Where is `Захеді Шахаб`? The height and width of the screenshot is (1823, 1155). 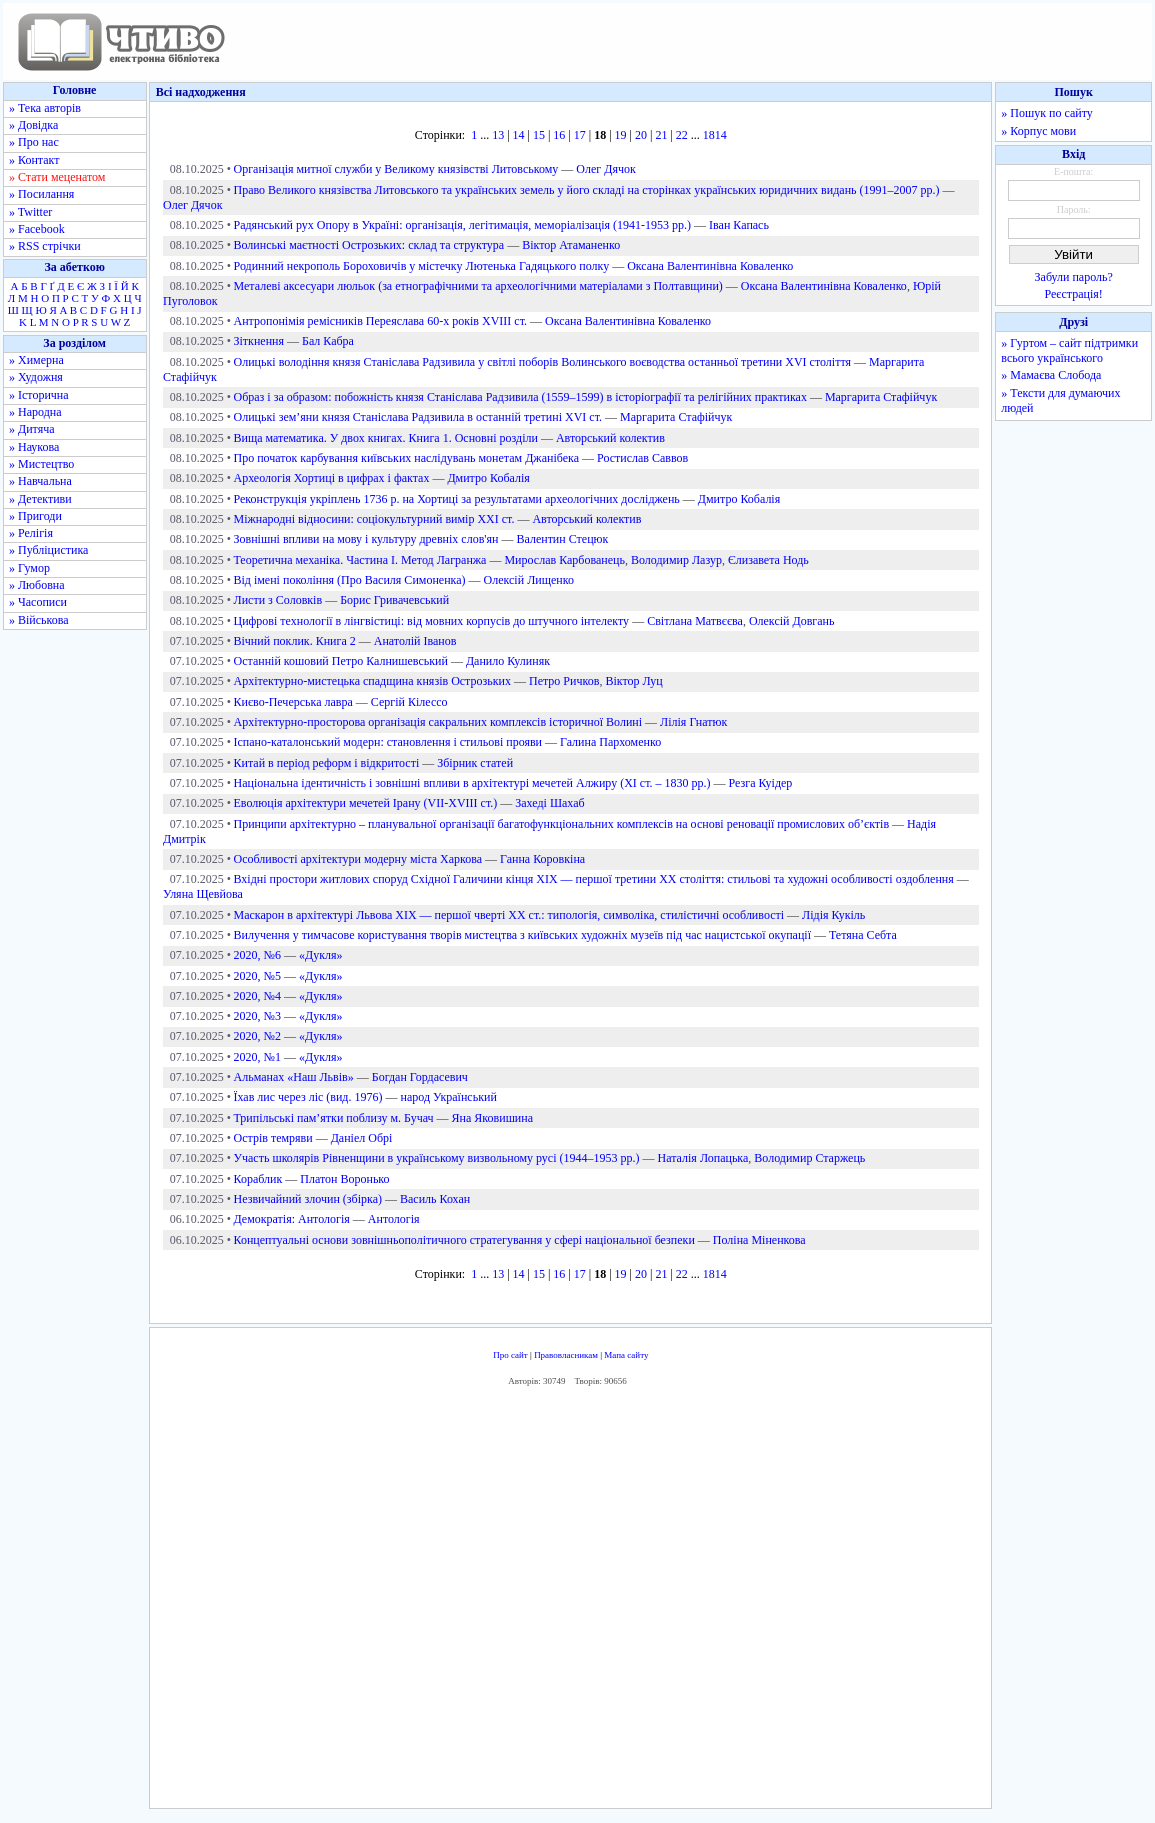 Захеді Шахаб is located at coordinates (549, 803).